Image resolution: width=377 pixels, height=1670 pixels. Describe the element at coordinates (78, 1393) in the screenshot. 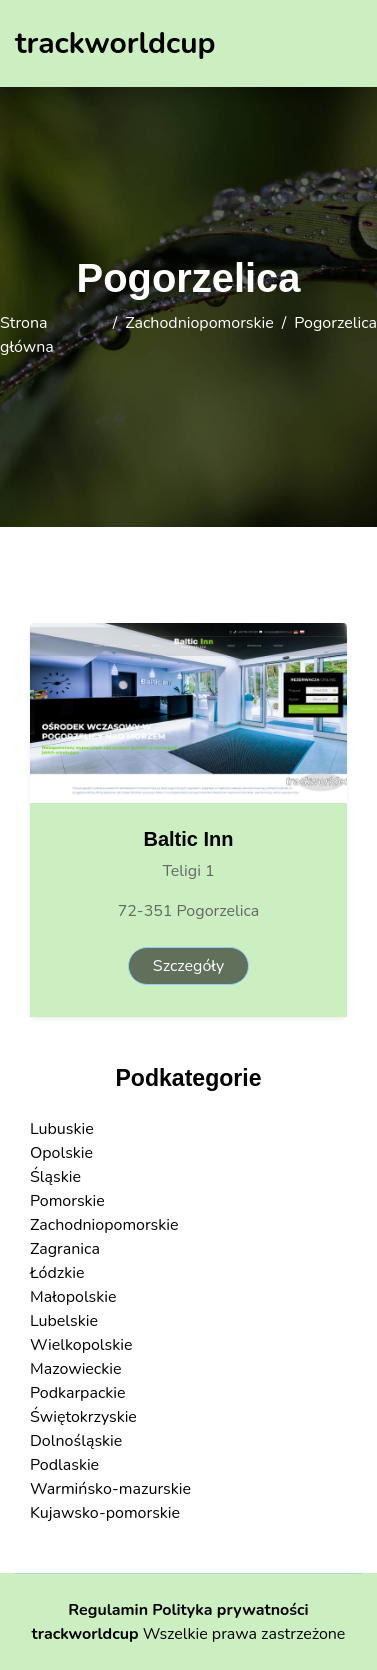

I see `Podkarpackie` at that location.